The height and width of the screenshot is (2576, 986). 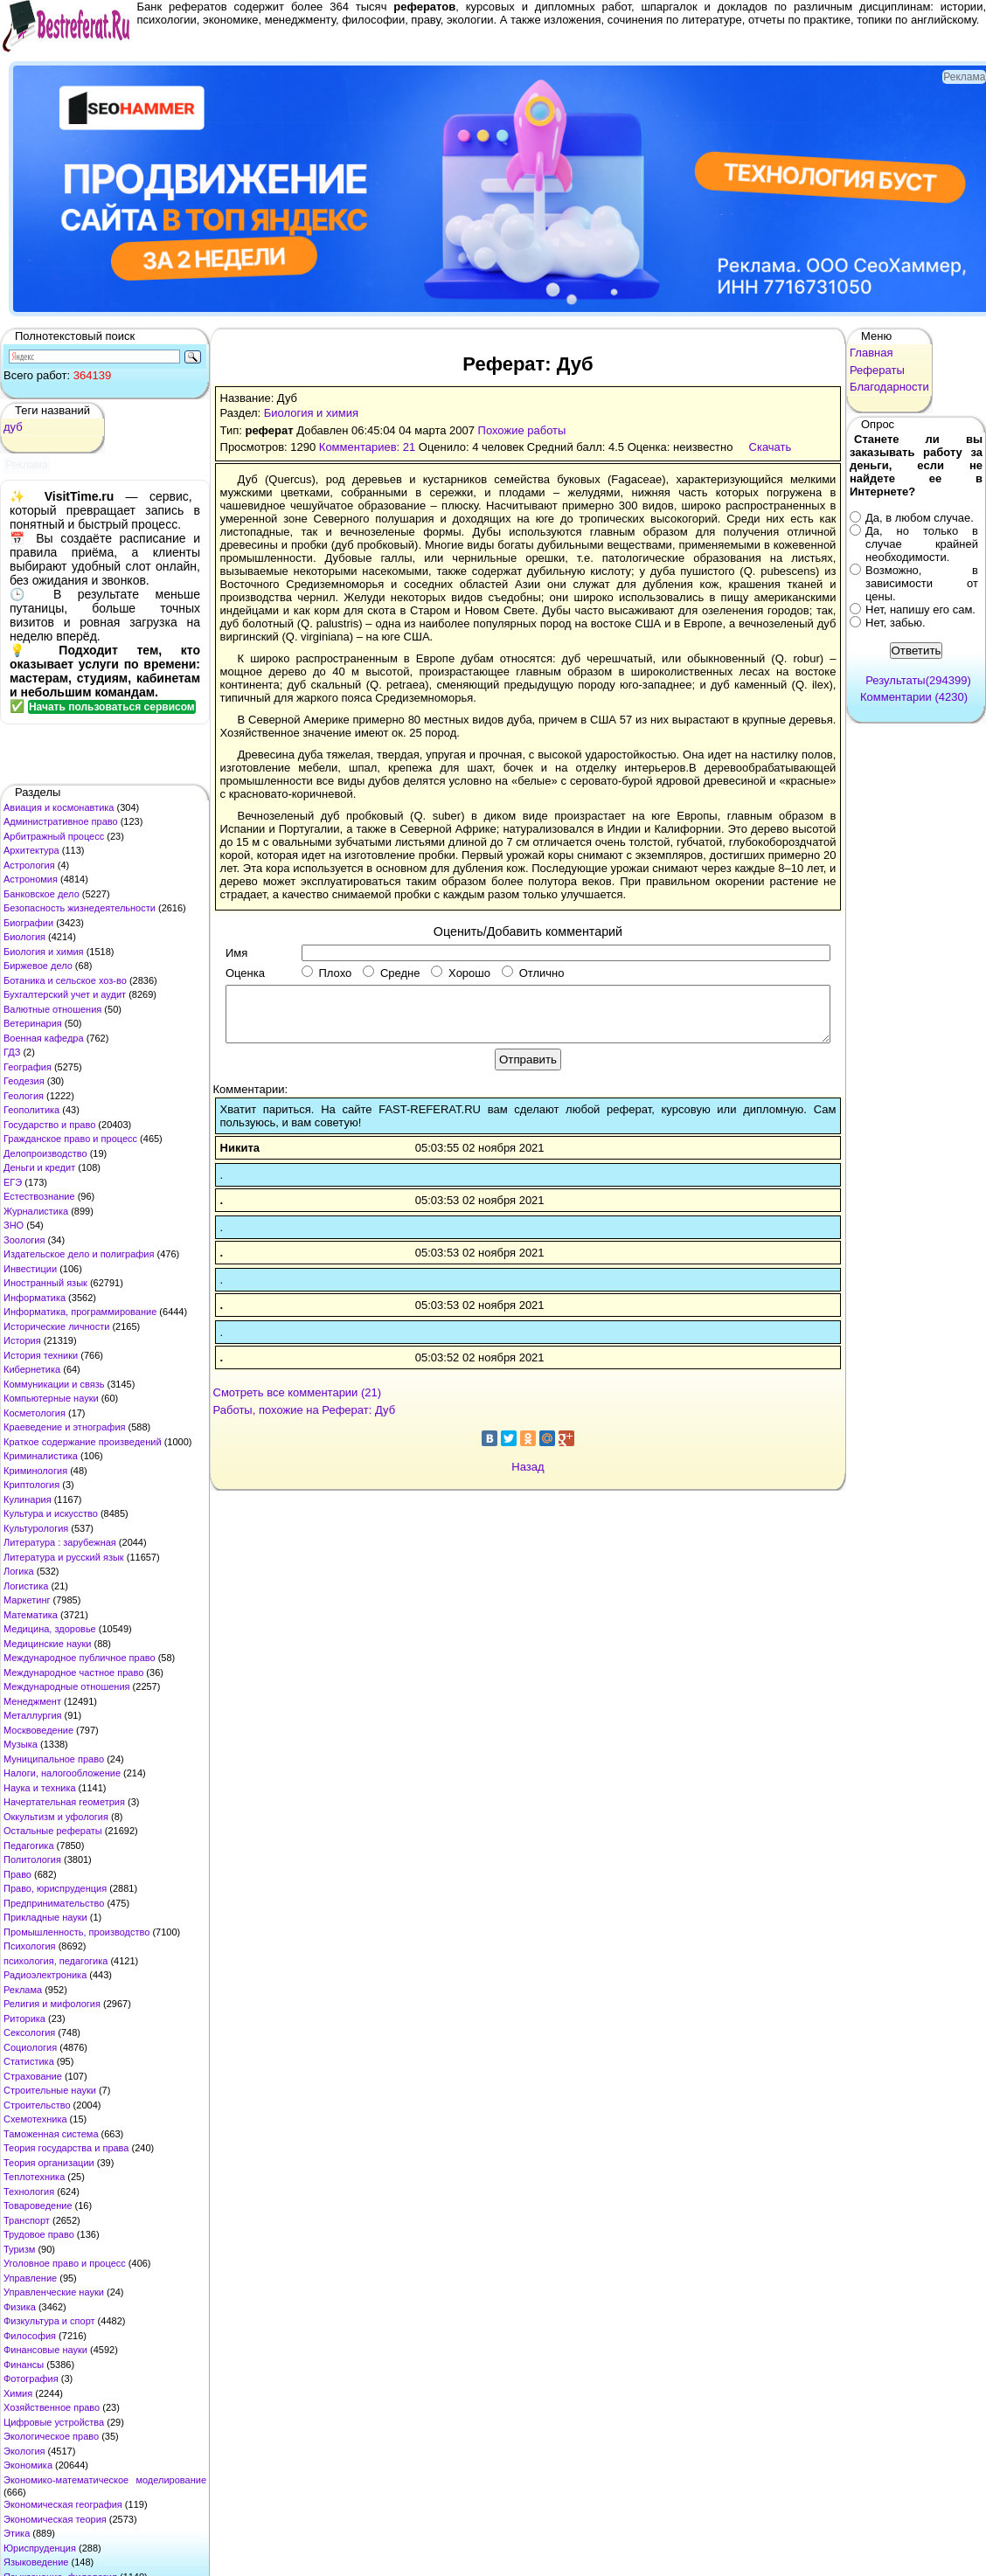 What do you see at coordinates (64, 994) in the screenshot?
I see `Бухгалтерский учет и аудит` at bounding box center [64, 994].